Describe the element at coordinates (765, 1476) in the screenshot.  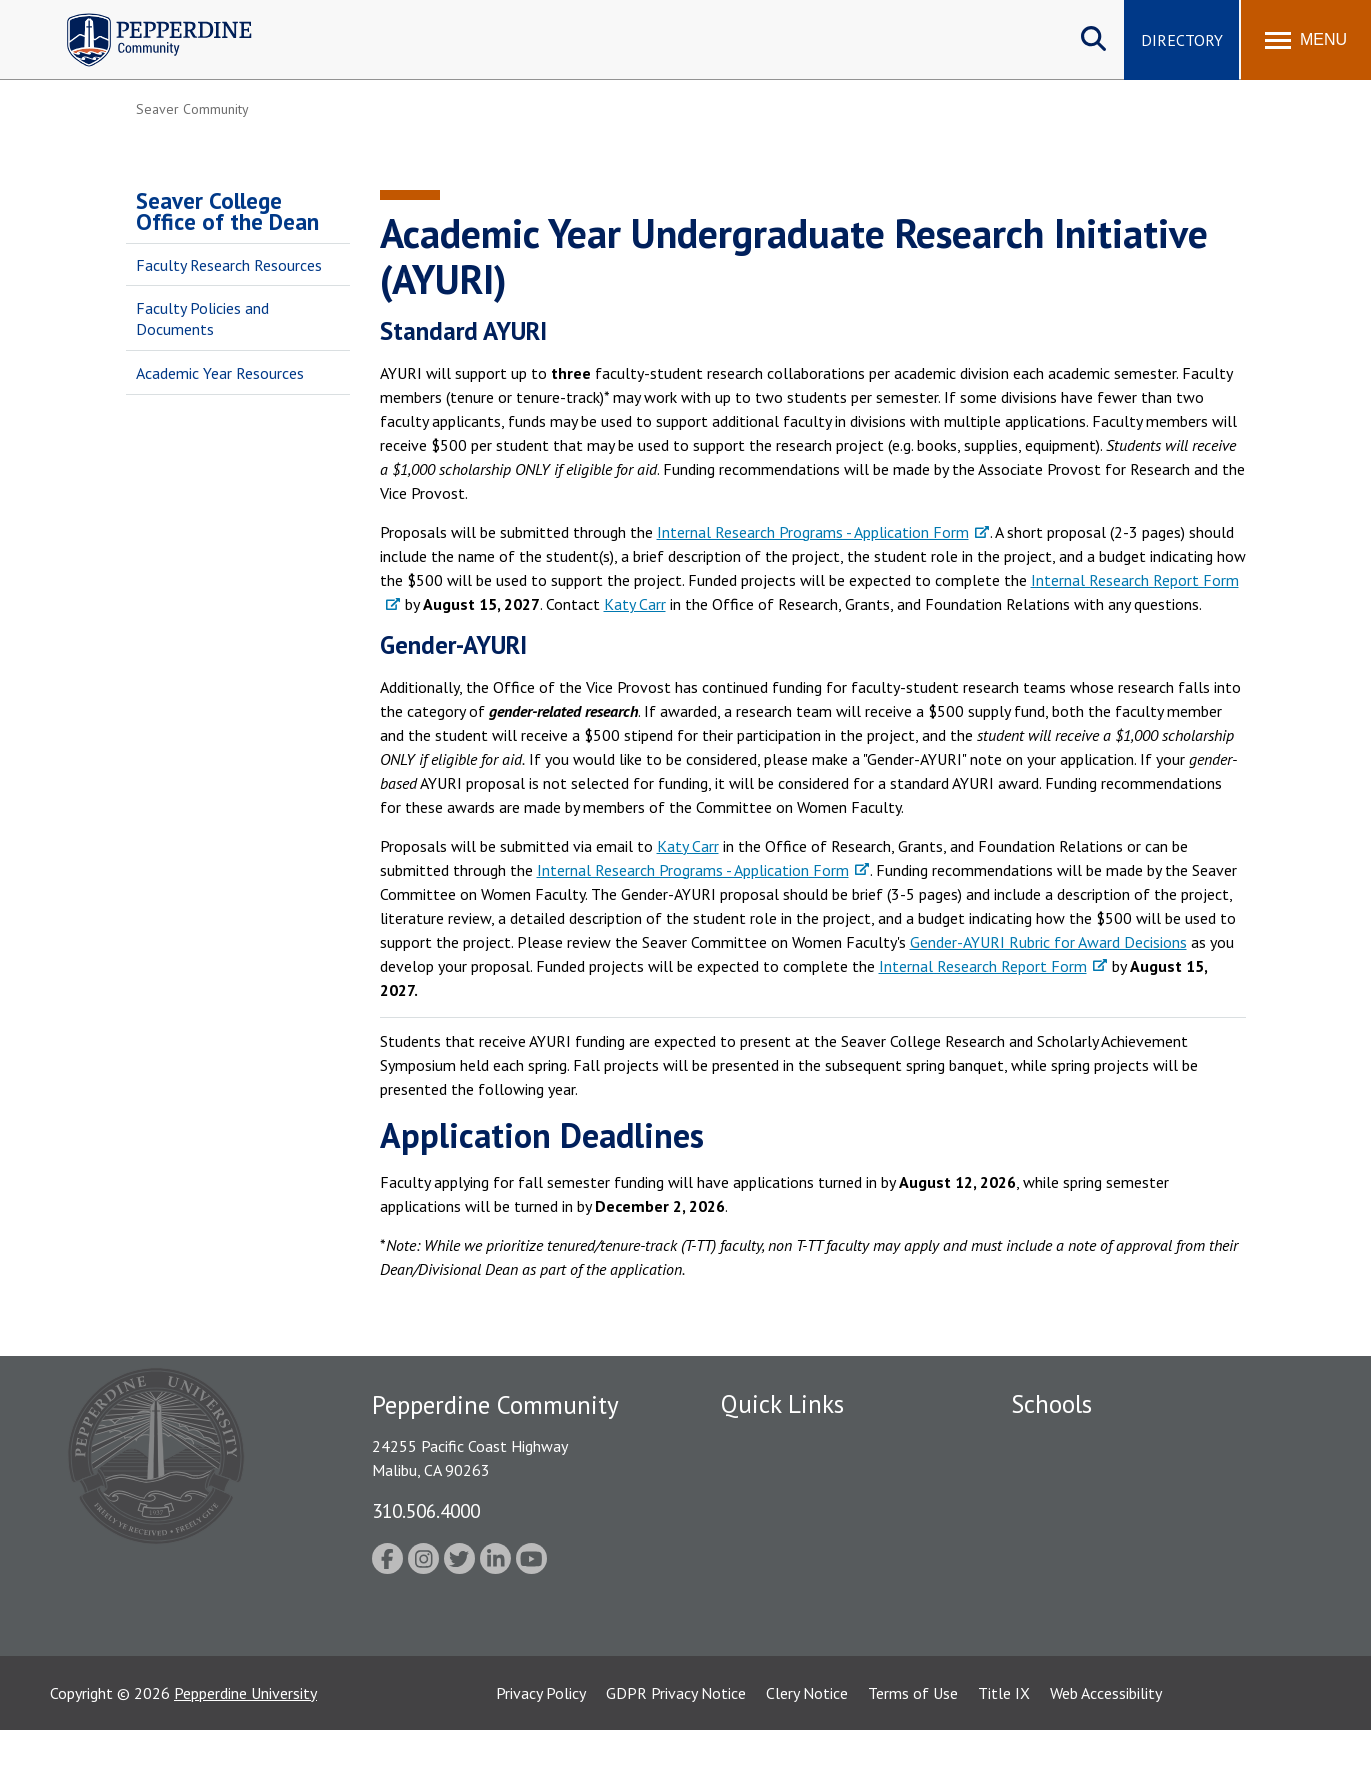
I see `Public Safety` at that location.